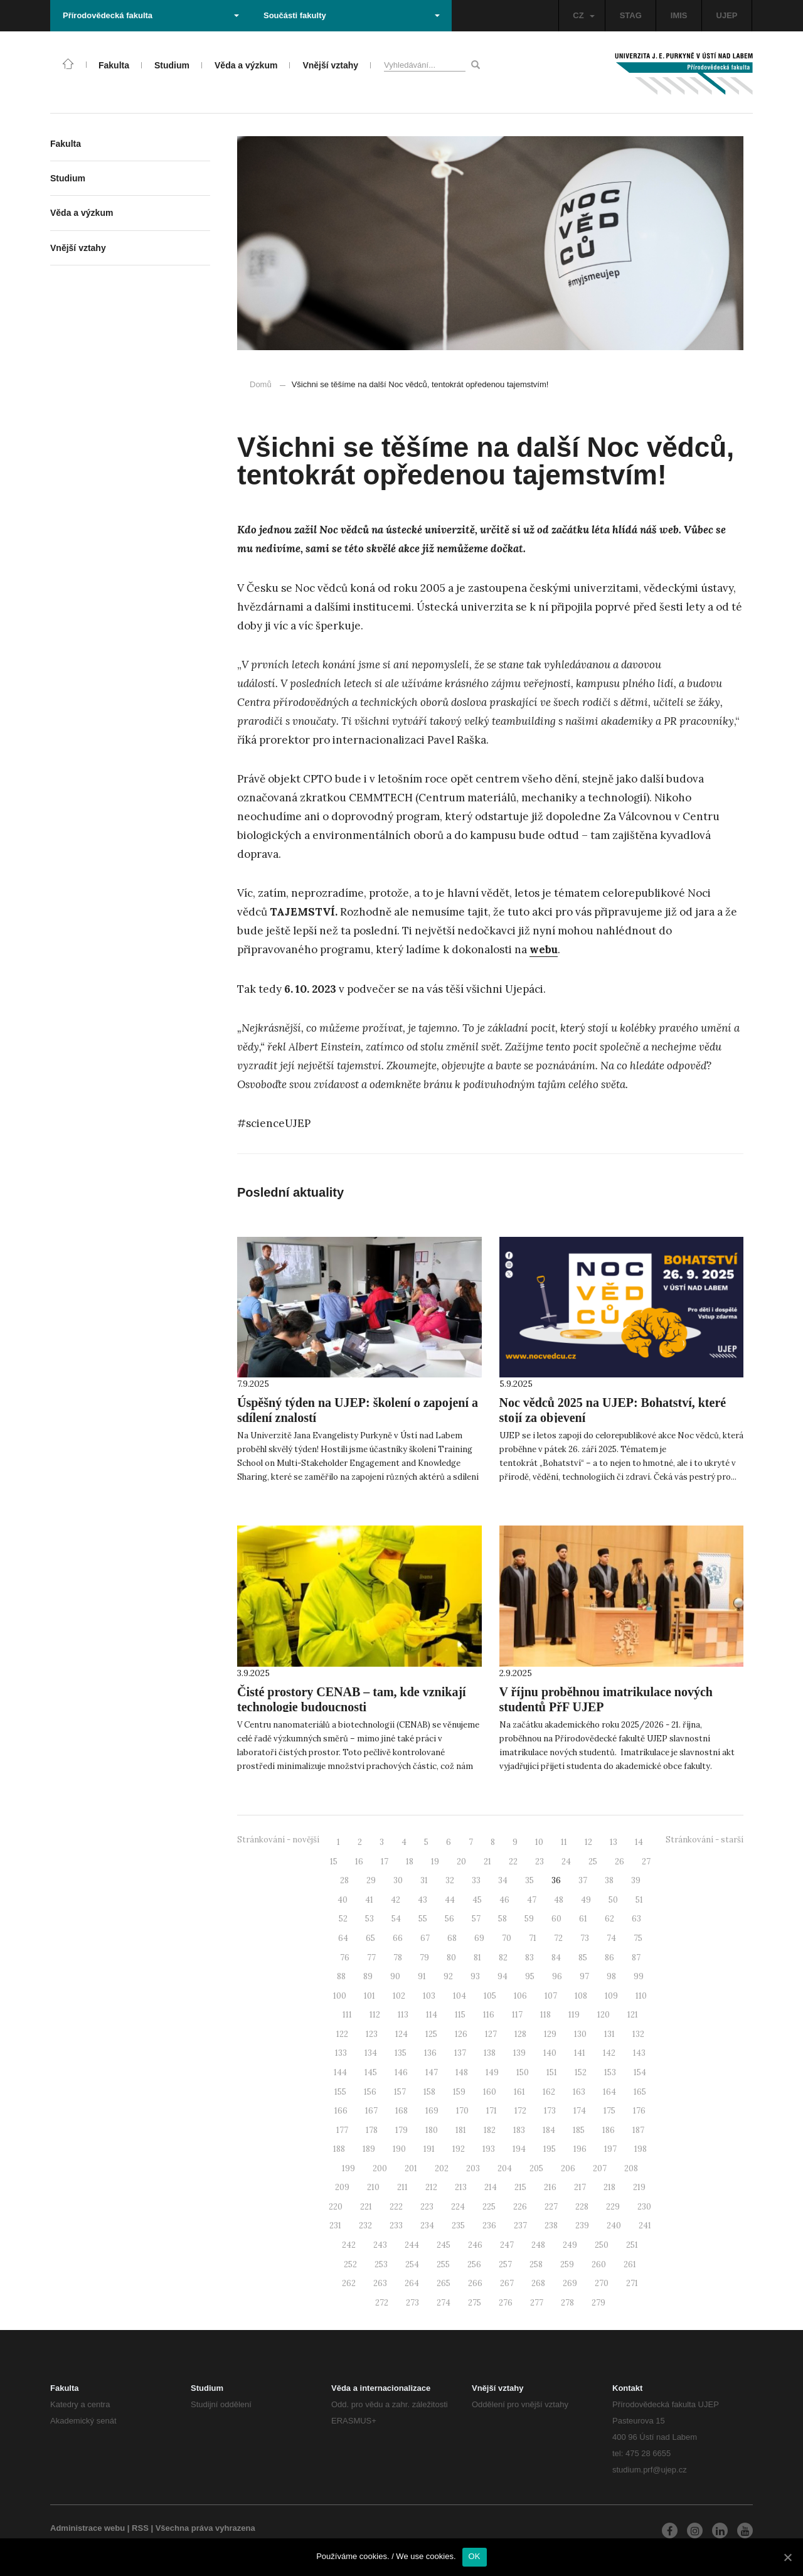  What do you see at coordinates (140, 2528) in the screenshot?
I see `RSS` at bounding box center [140, 2528].